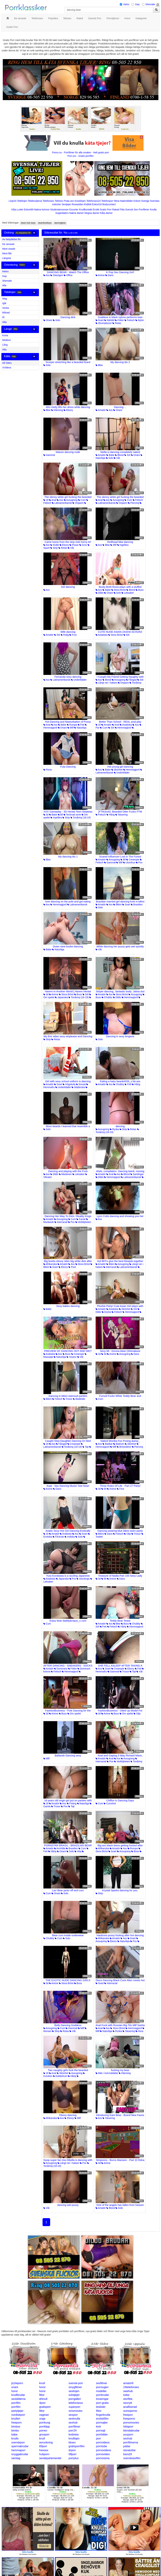  I want to click on Utomhus, so click(129, 862).